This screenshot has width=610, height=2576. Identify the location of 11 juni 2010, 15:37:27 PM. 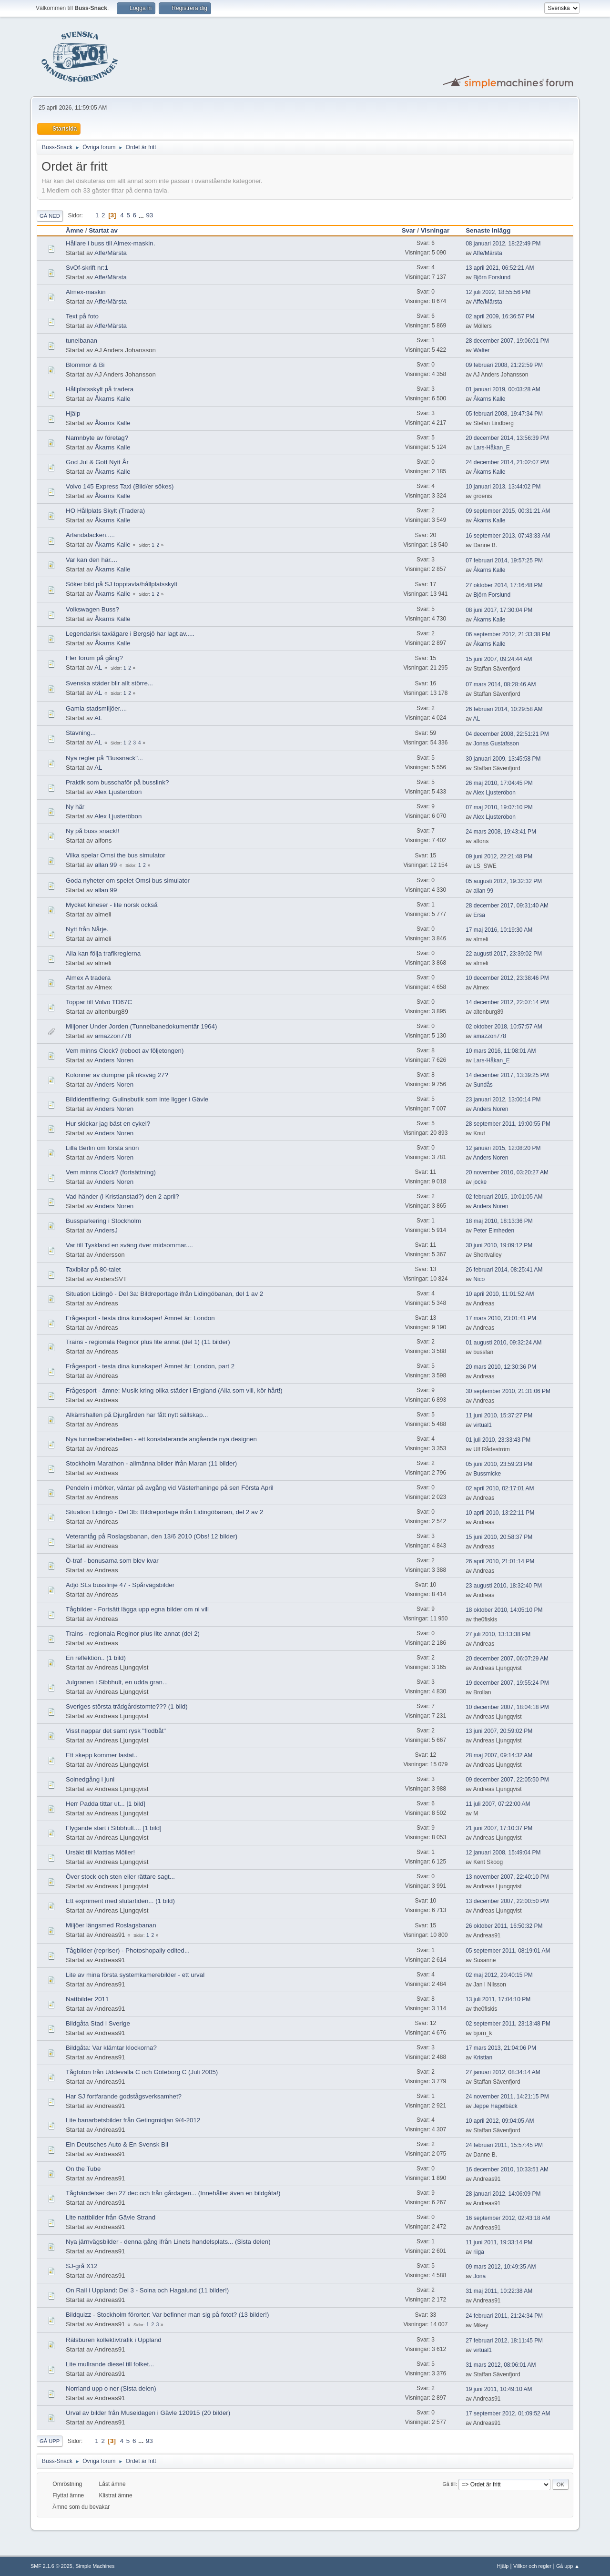
(499, 1415).